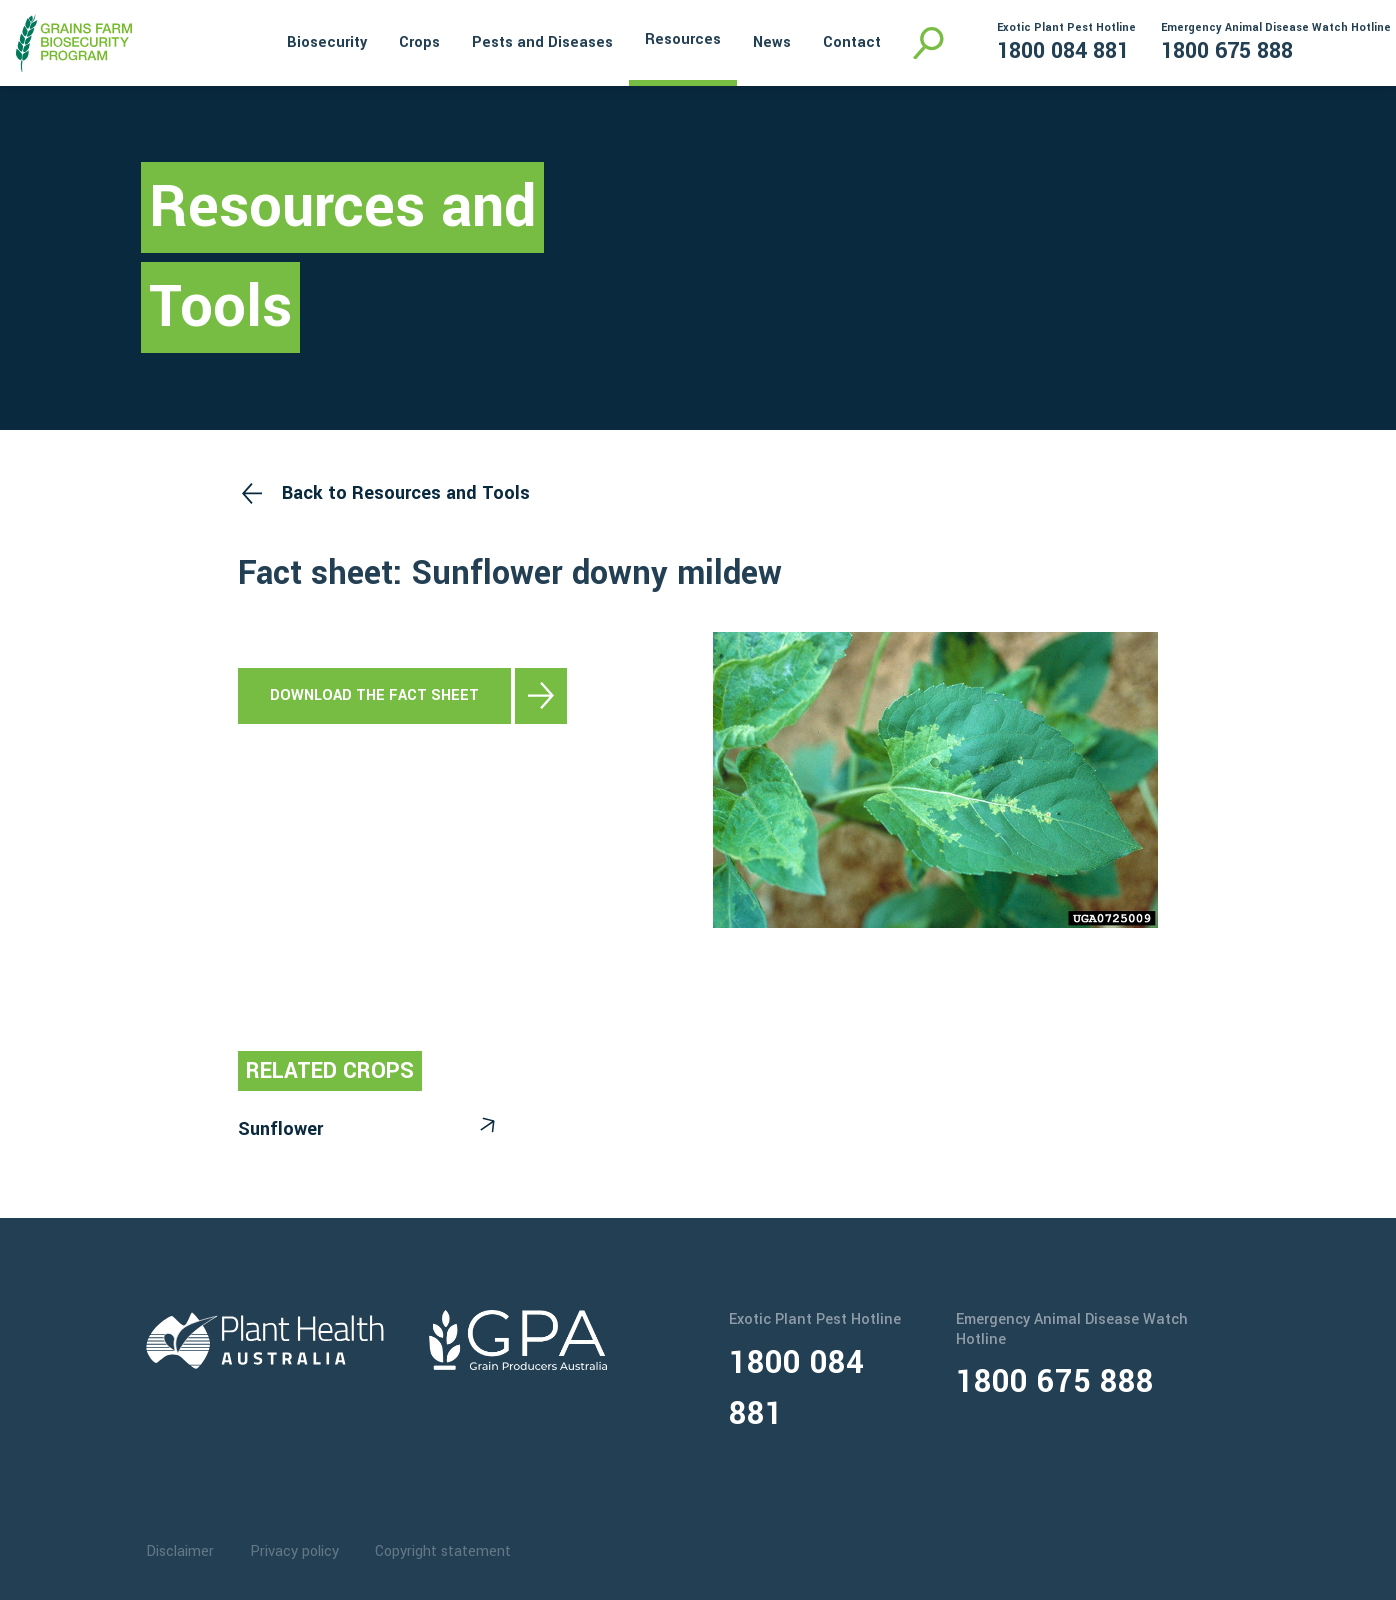 The image size is (1396, 1600). Describe the element at coordinates (406, 493) in the screenshot. I see `Back to Resources and Tools` at that location.